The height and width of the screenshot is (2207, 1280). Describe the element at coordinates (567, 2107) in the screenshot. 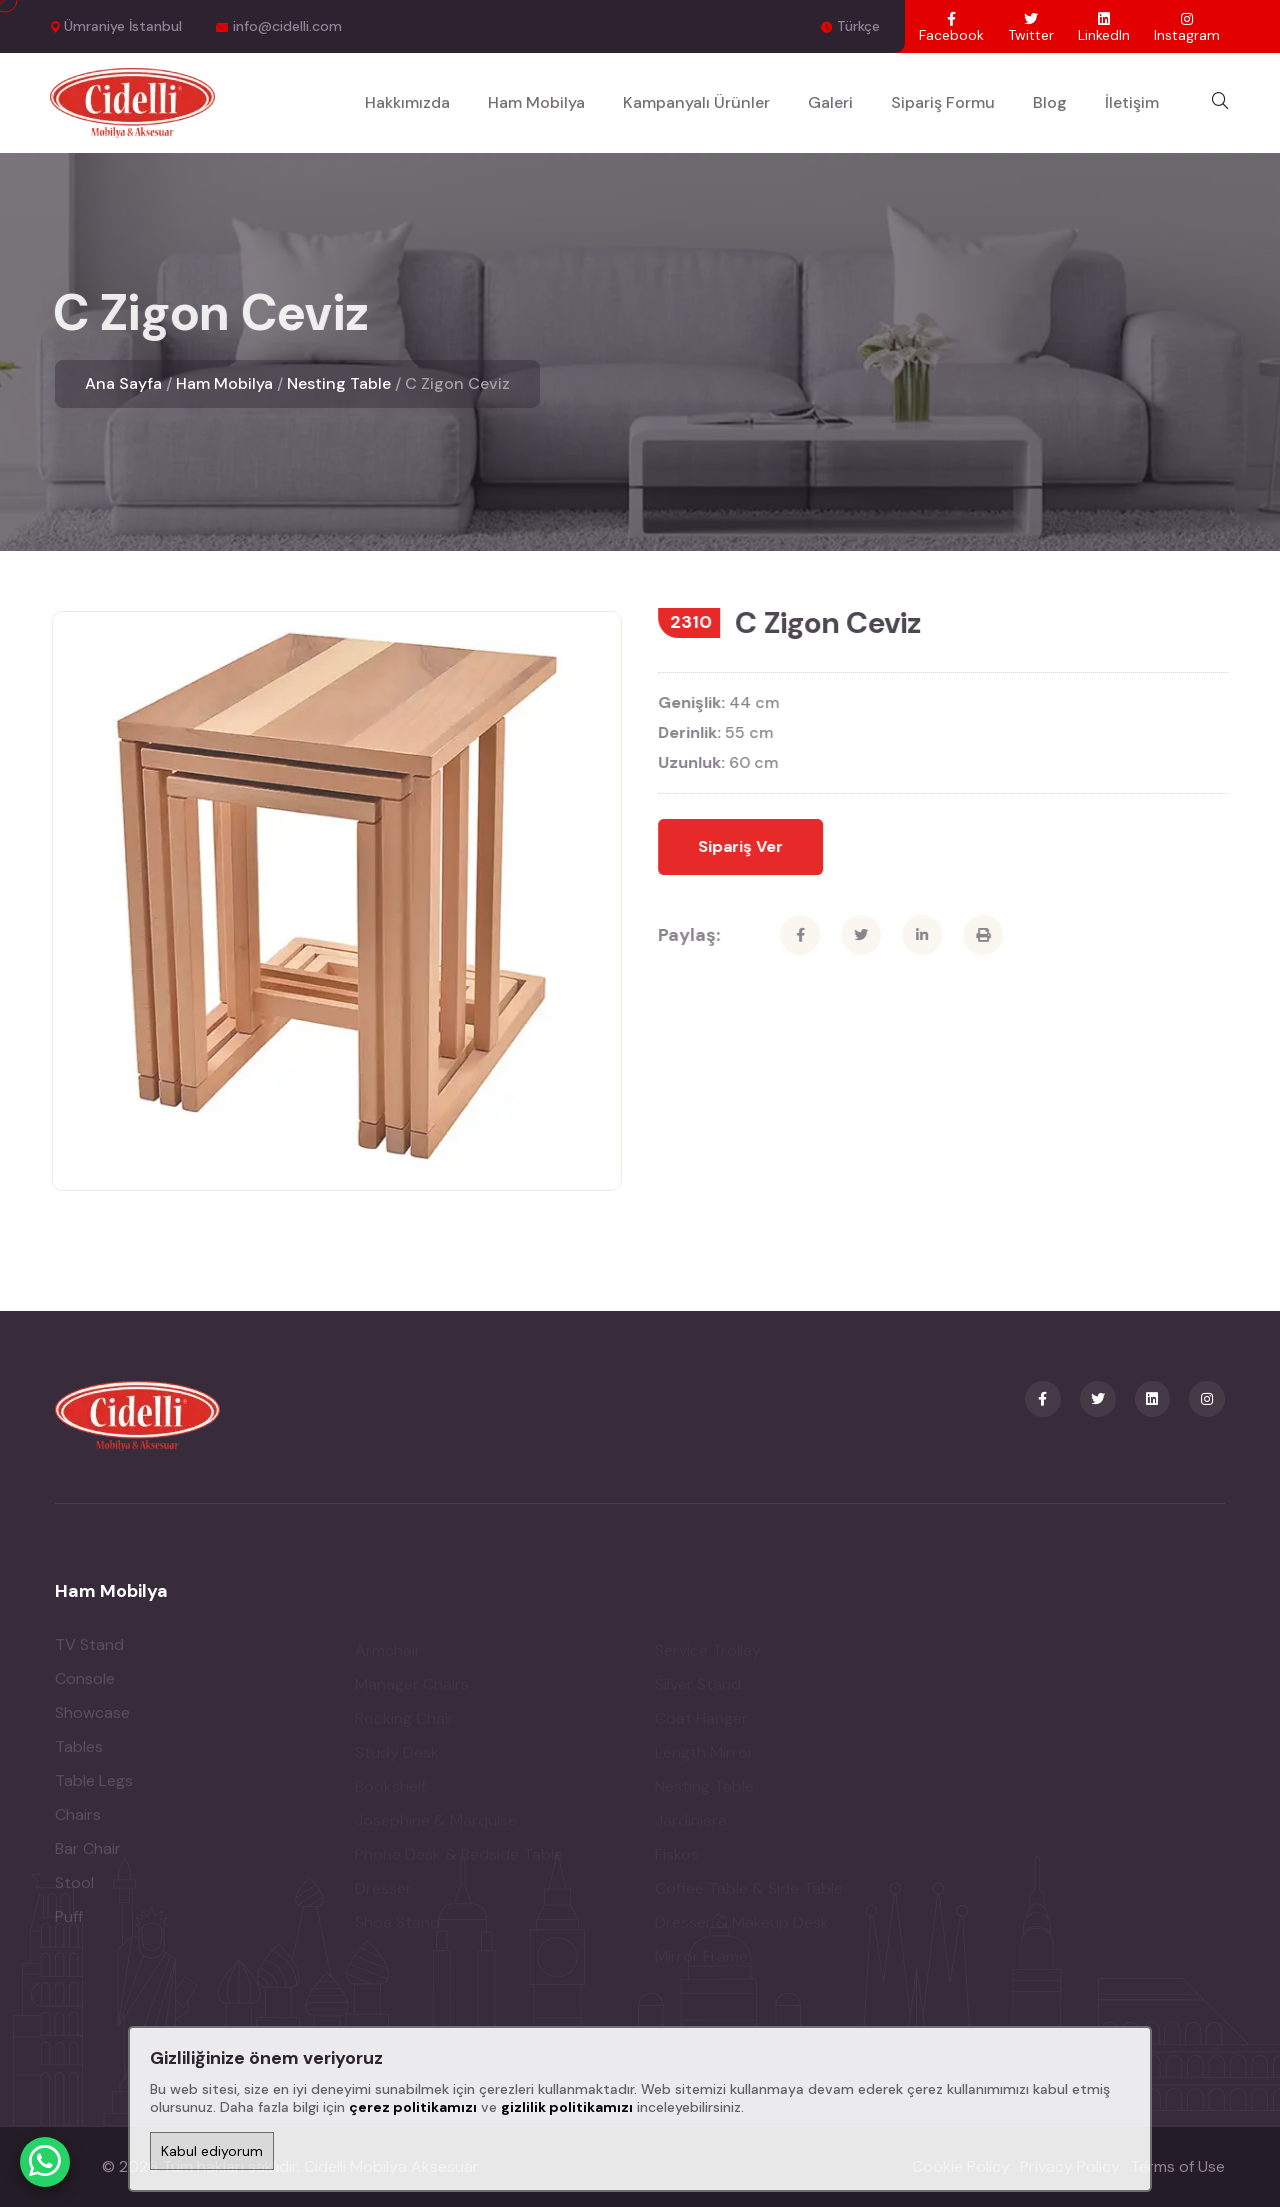

I see `gizlilik politikamızı` at that location.